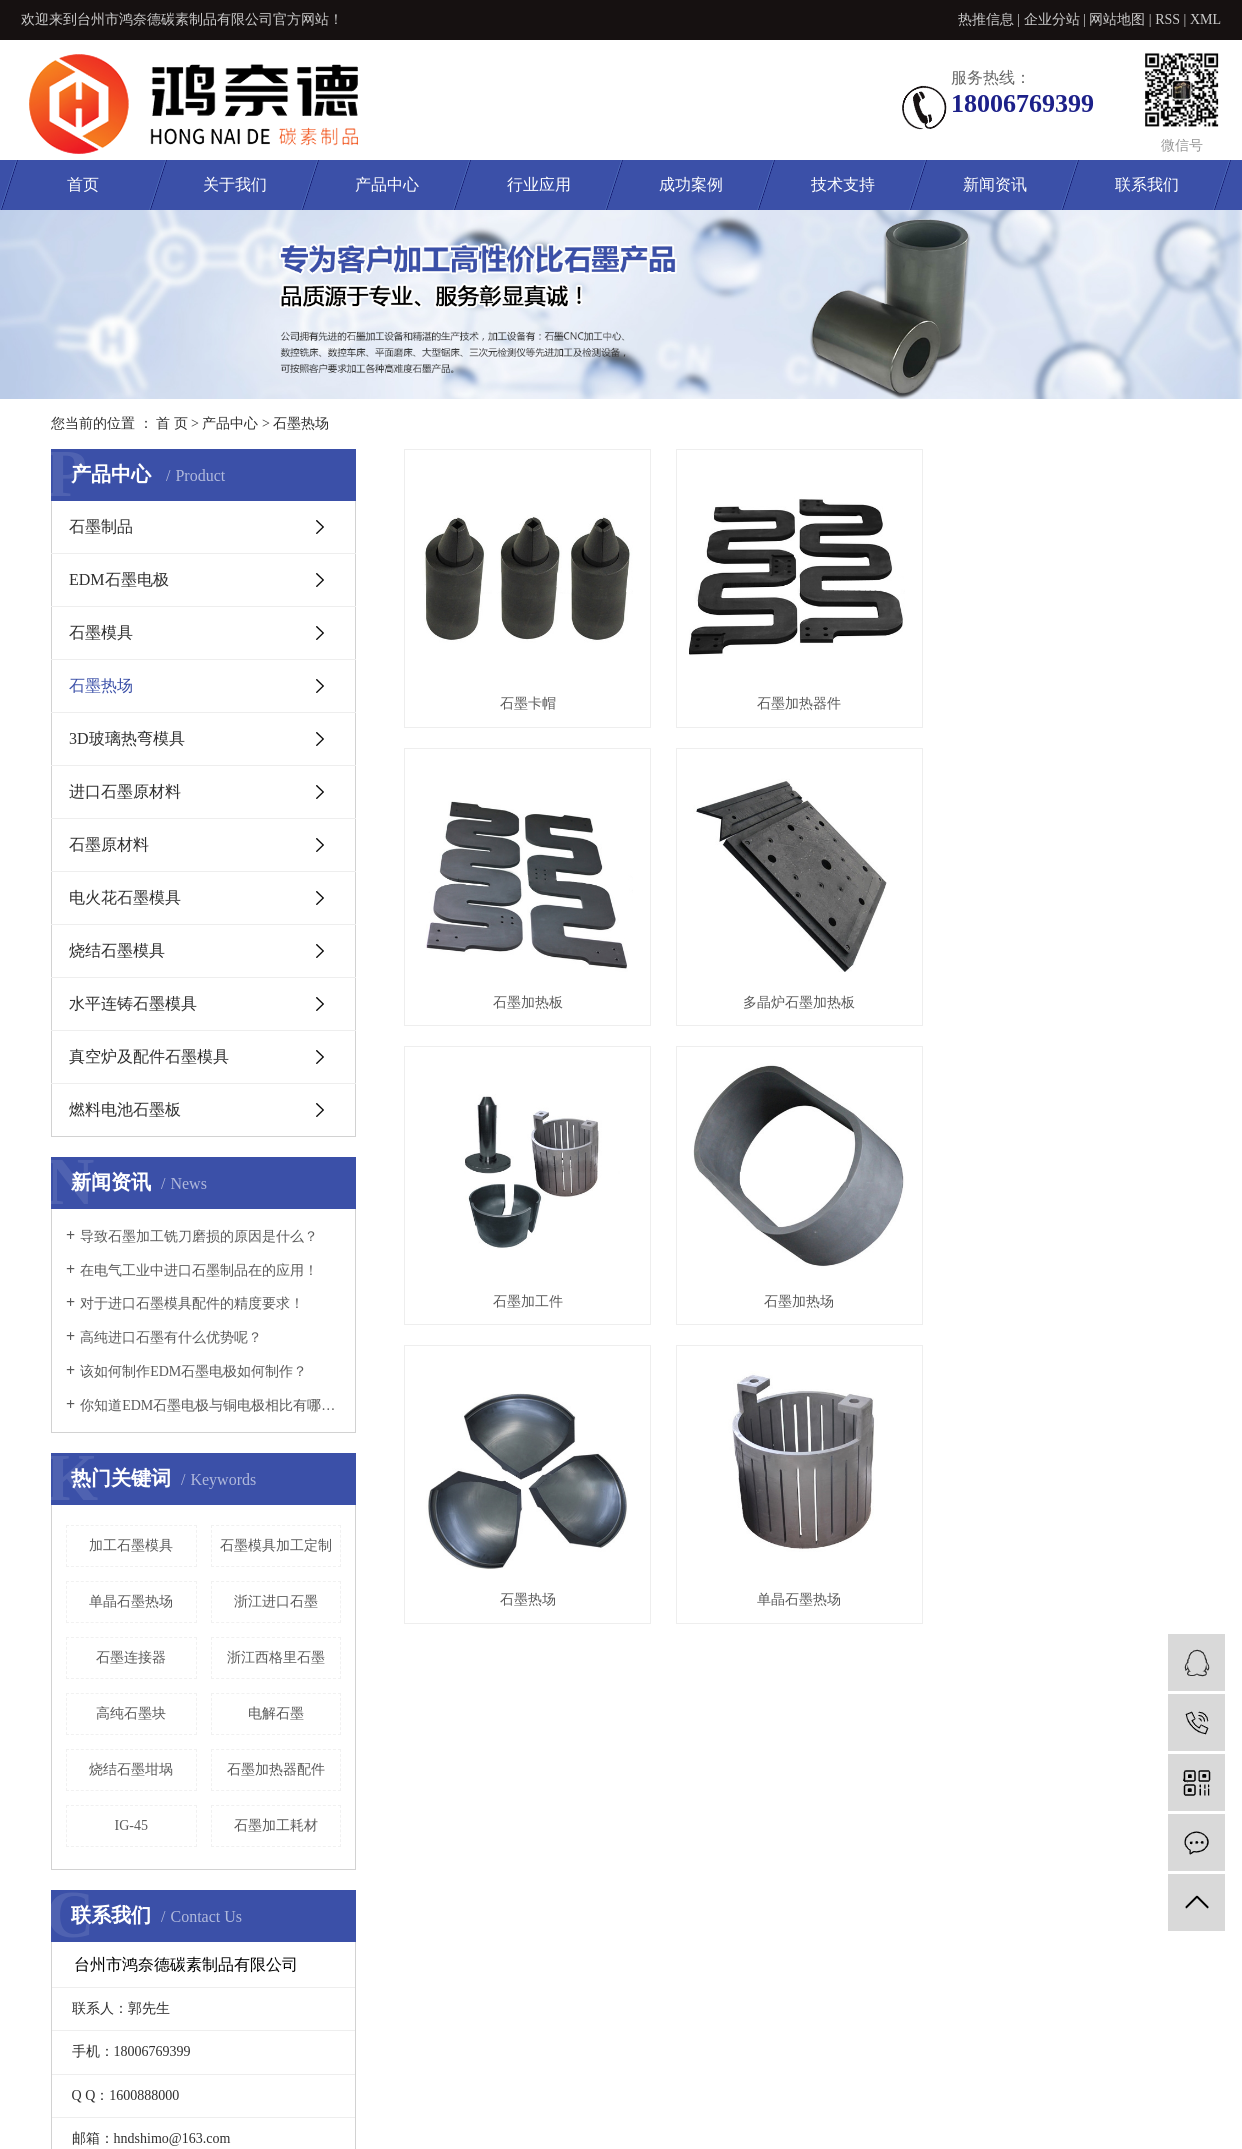 This screenshot has width=1242, height=2149. Describe the element at coordinates (149, 1056) in the screenshot. I see `真空炉及配件石墨模具` at that location.